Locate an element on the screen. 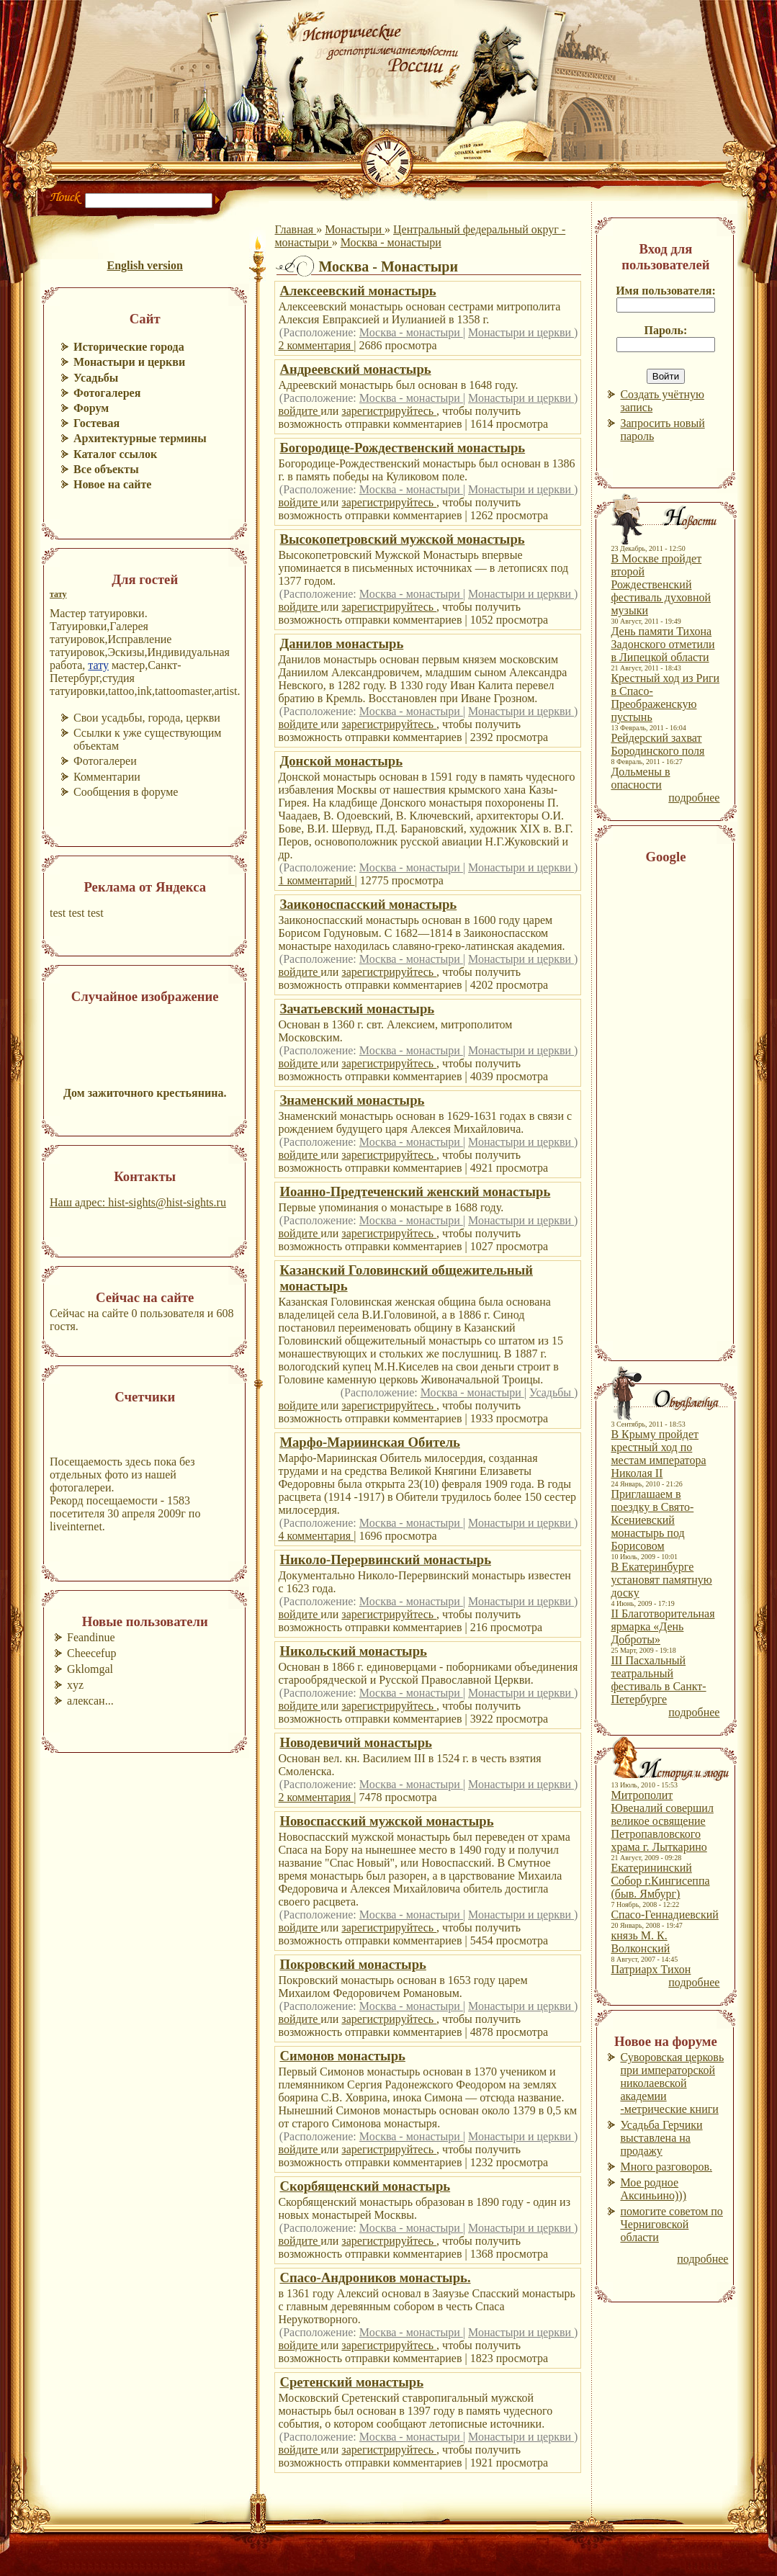 The image size is (777, 2576). Алексеевский монастырь is located at coordinates (357, 290).